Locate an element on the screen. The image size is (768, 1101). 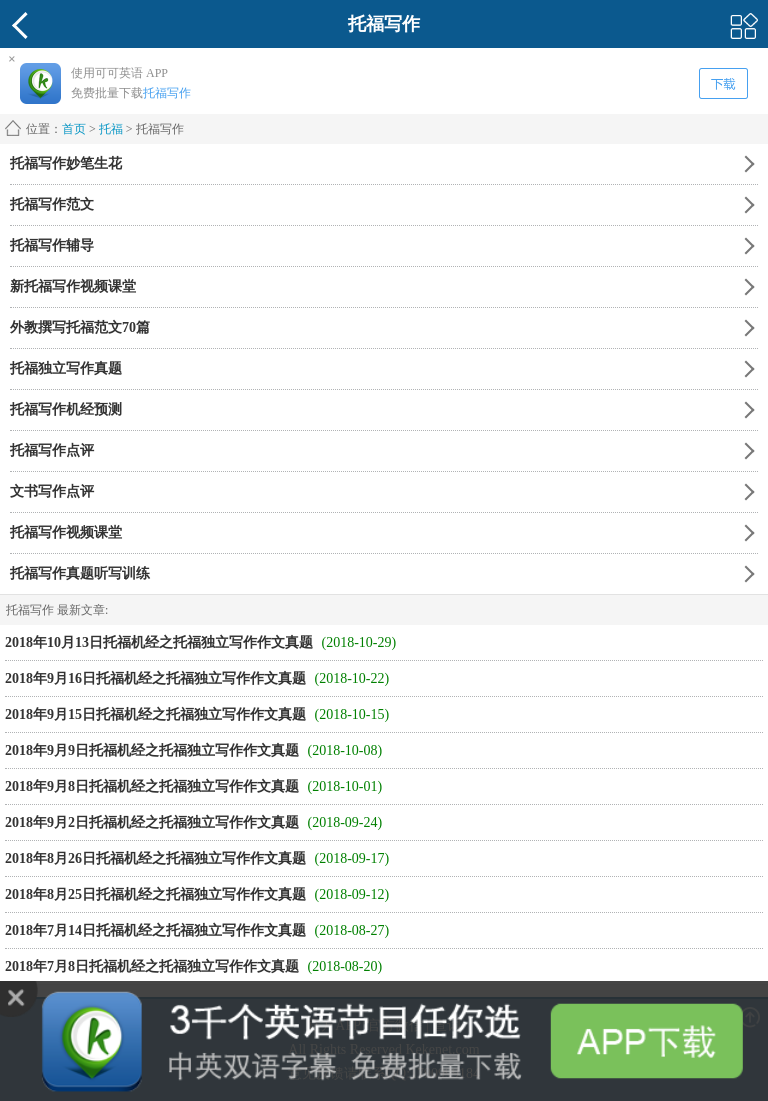
外教撰写托福范文70篇 is located at coordinates (80, 327).